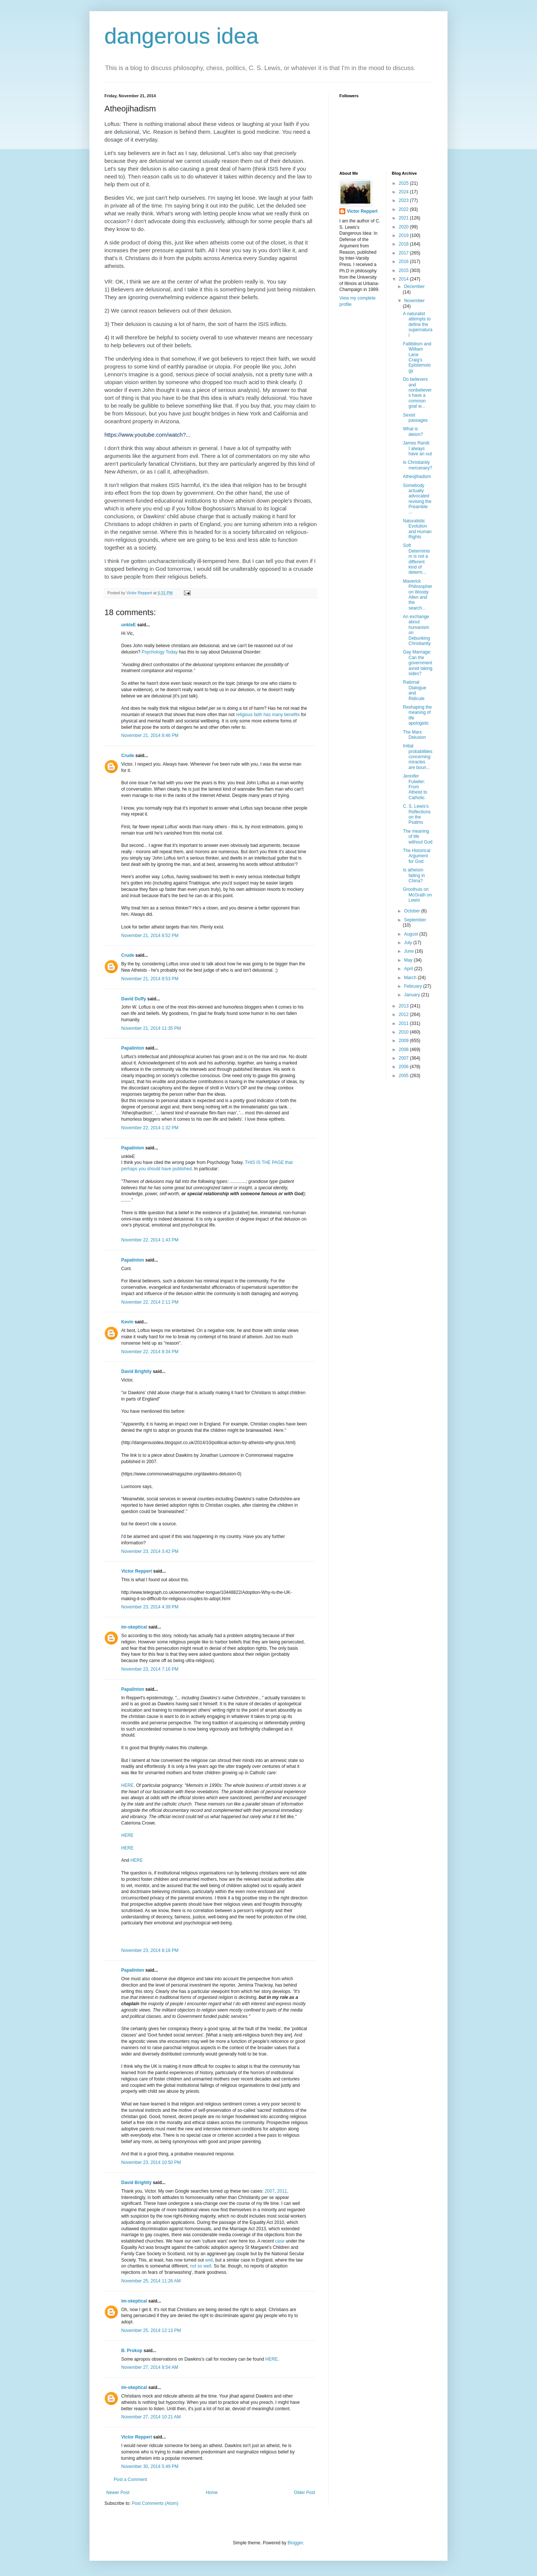  Describe the element at coordinates (268, 714) in the screenshot. I see `religious faith has many benefits` at that location.